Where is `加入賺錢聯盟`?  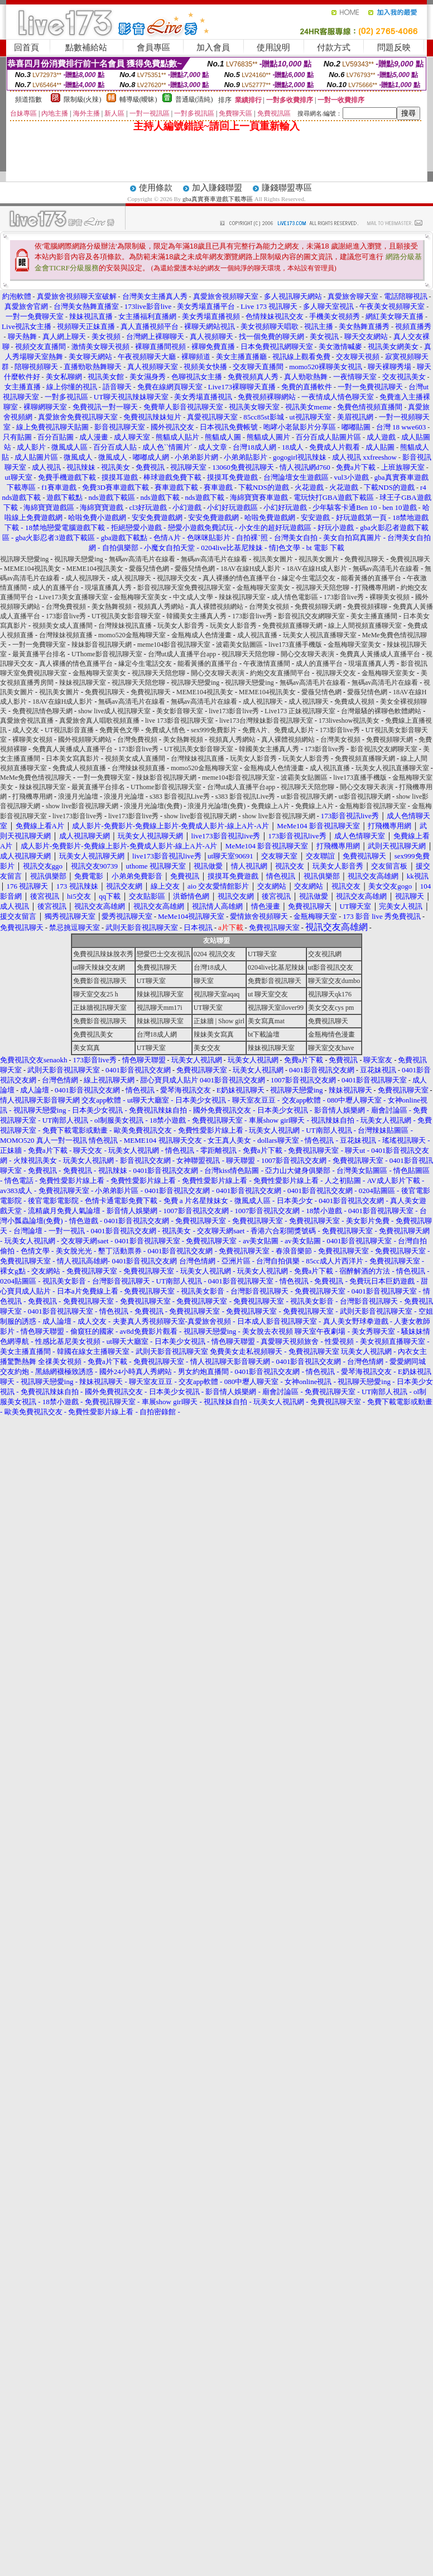
加入賺錢聯盟 is located at coordinates (217, 187).